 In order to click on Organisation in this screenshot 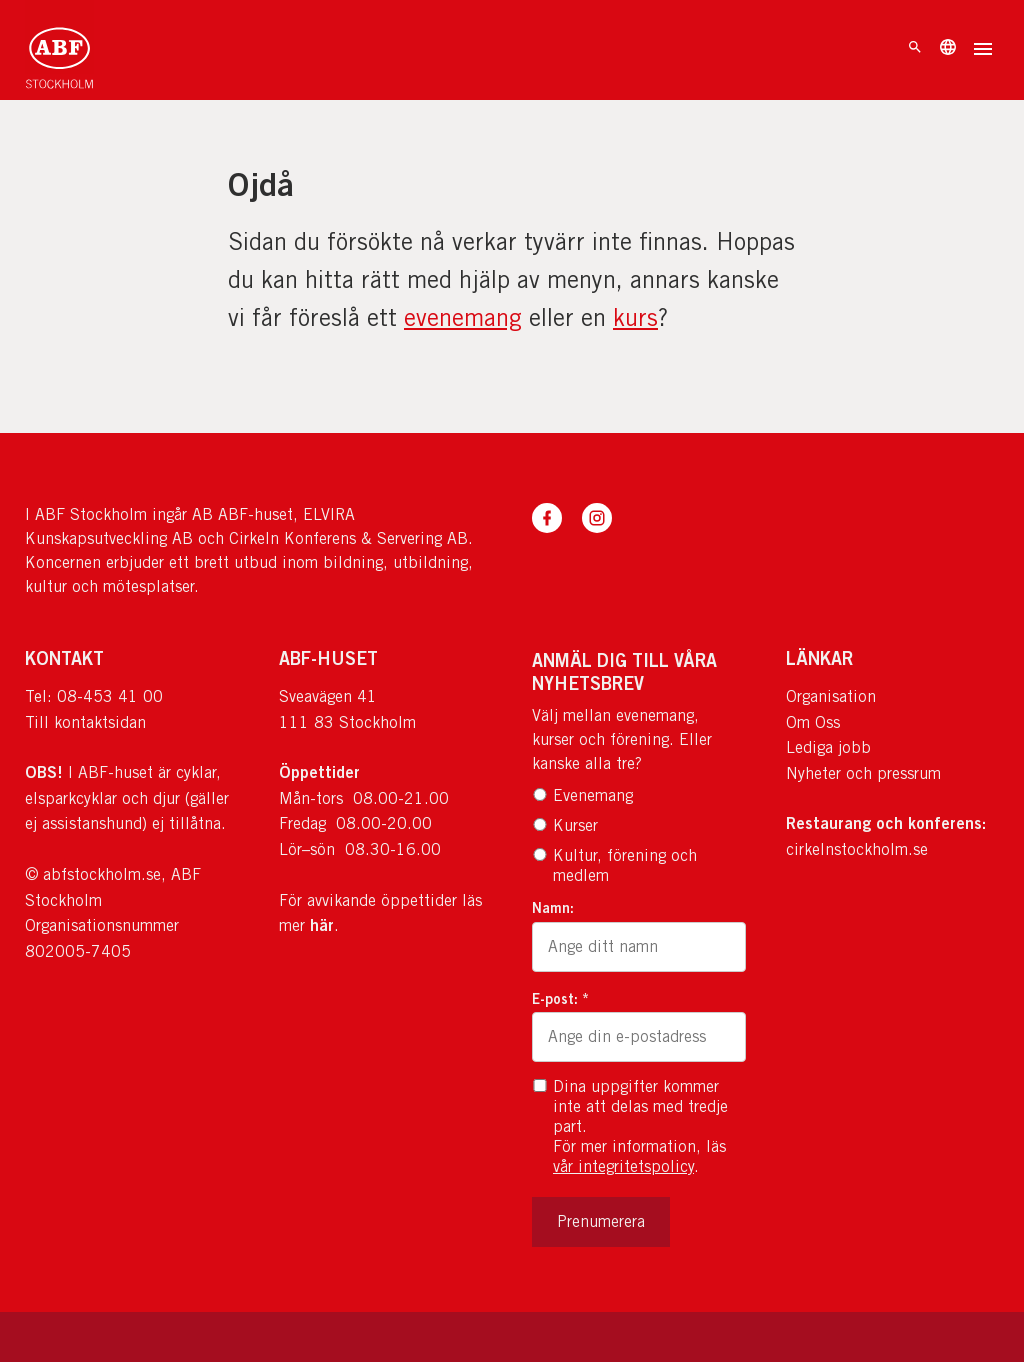, I will do `click(831, 696)`.